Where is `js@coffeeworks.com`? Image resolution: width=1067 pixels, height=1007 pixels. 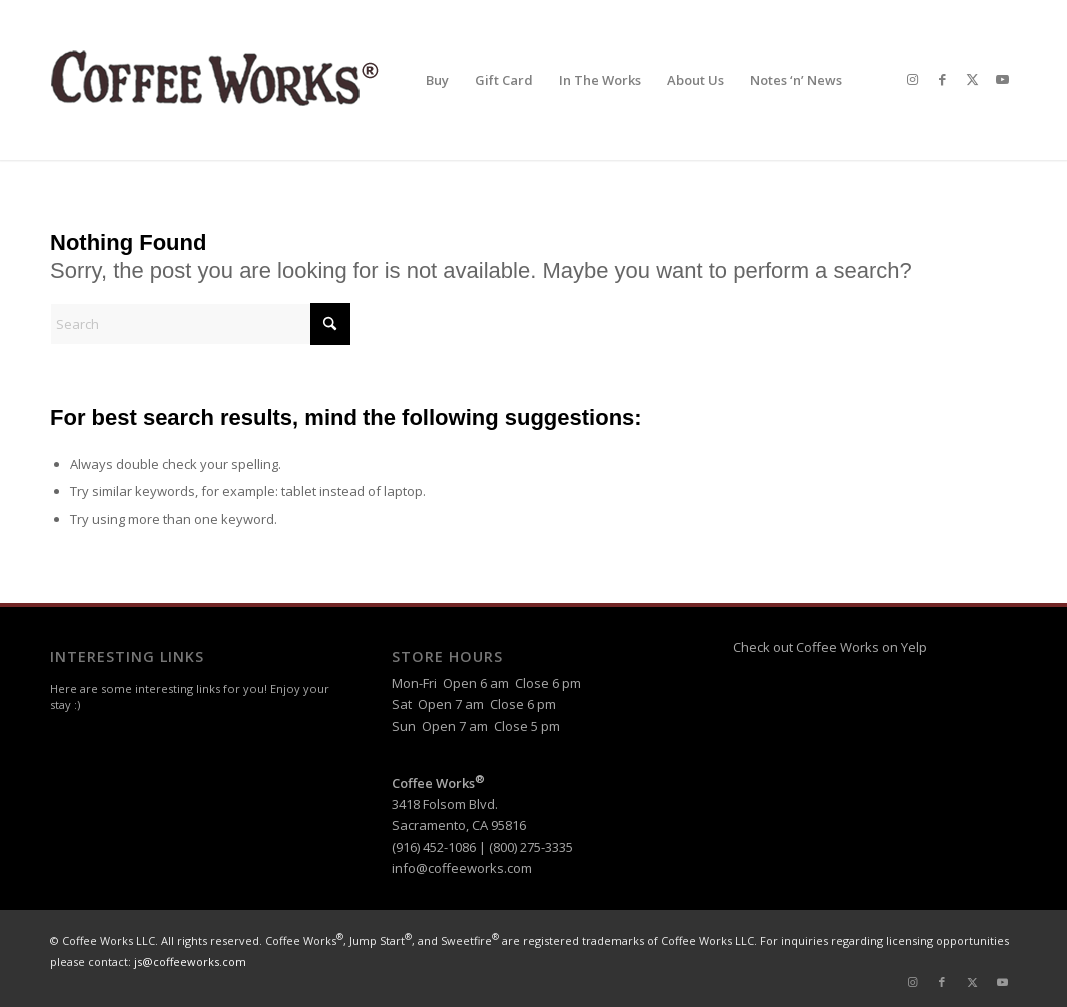
js@coffeeworks.com is located at coordinates (190, 961).